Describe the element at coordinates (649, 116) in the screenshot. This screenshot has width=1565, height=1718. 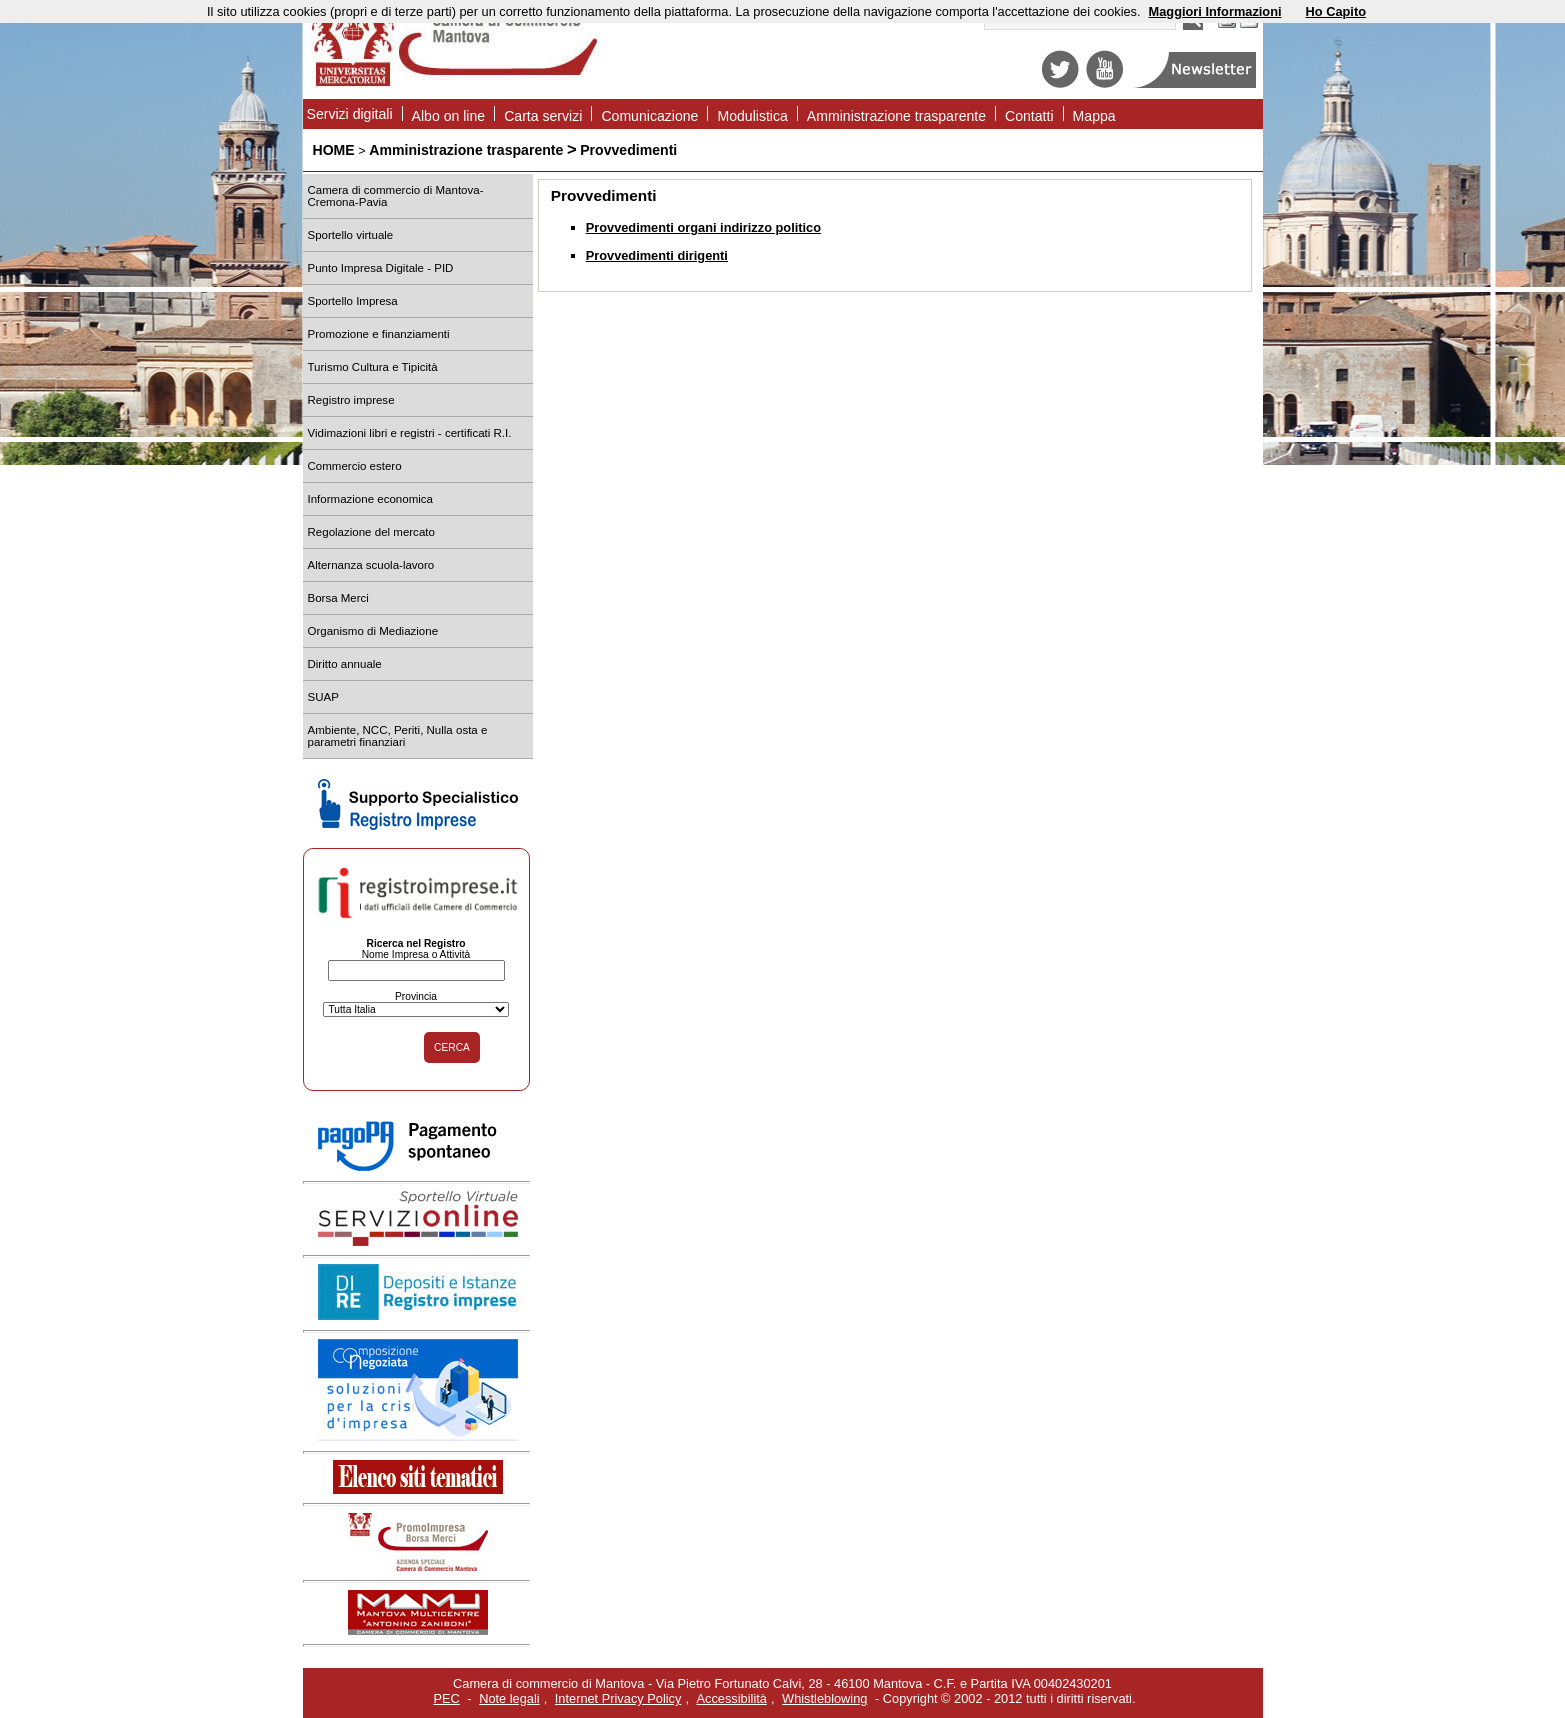
I see `Comunicazione` at that location.